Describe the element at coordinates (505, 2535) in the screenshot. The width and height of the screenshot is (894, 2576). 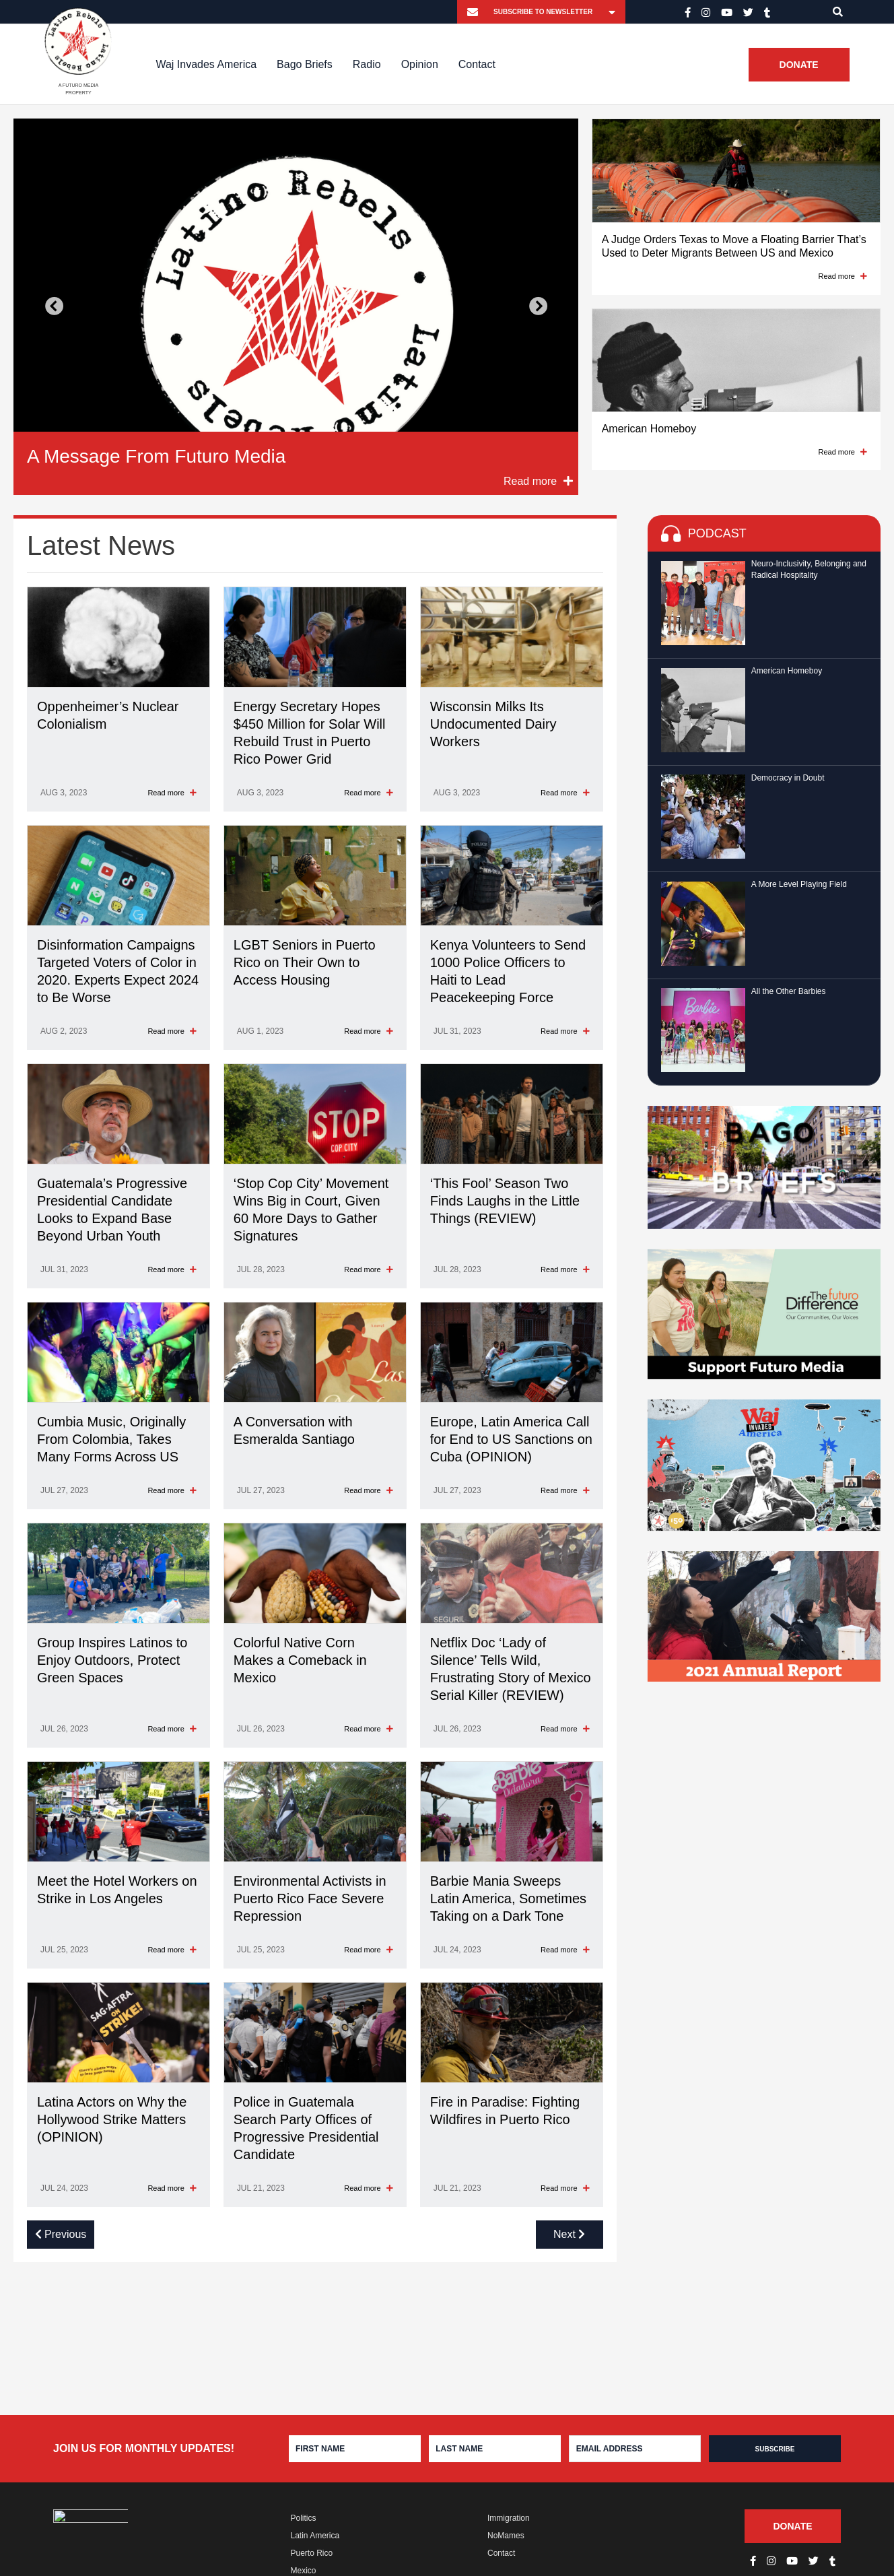
I see `NoMames` at that location.